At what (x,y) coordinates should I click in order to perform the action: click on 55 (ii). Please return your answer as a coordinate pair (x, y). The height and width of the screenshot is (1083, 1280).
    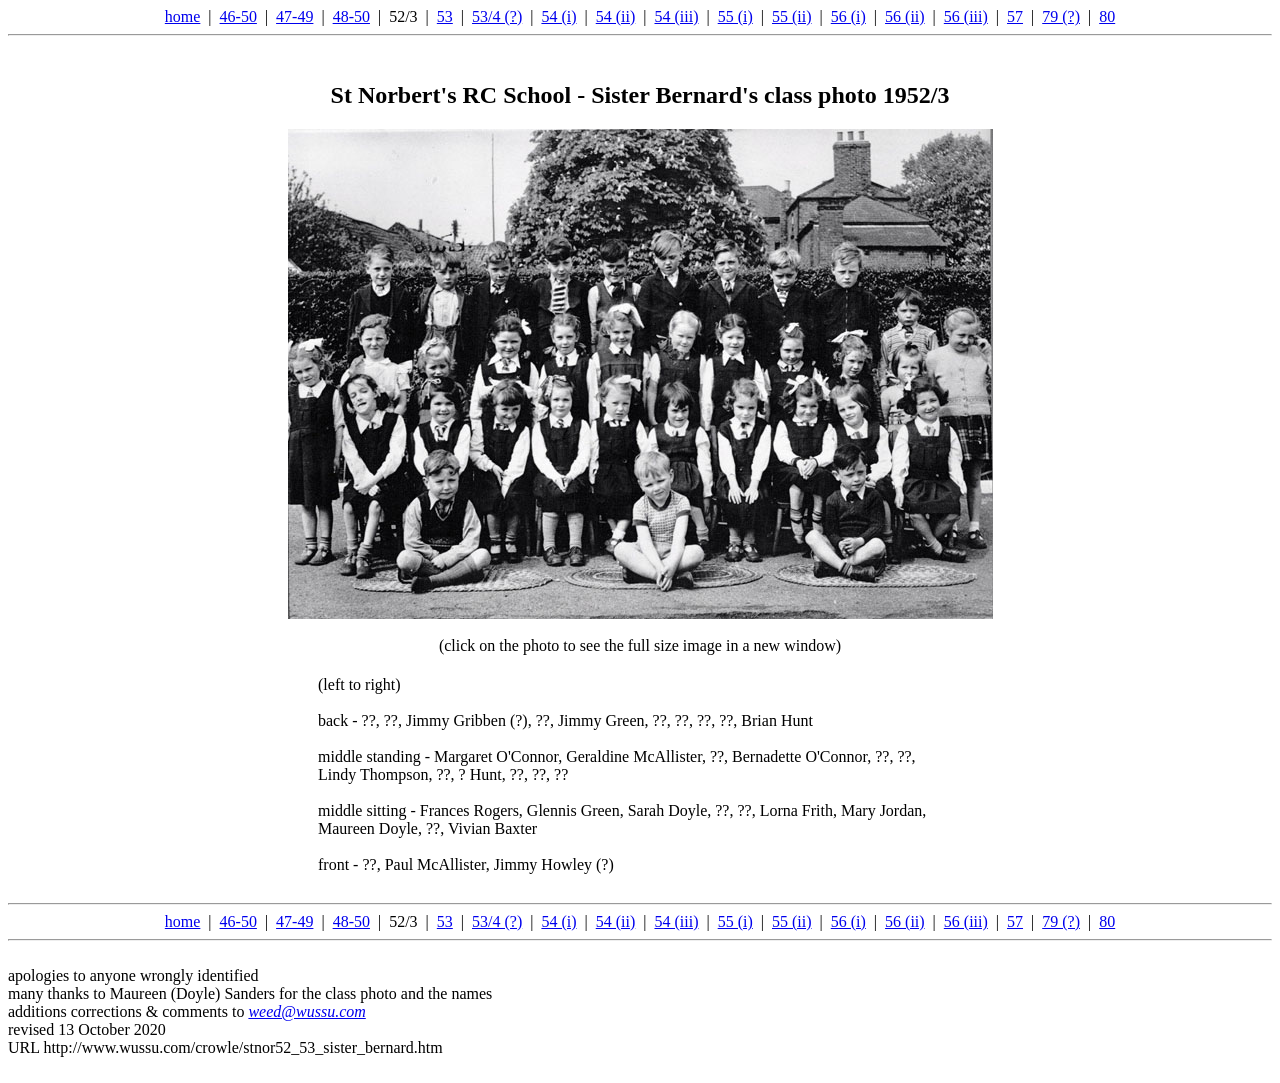
    Looking at the image, I should click on (792, 16).